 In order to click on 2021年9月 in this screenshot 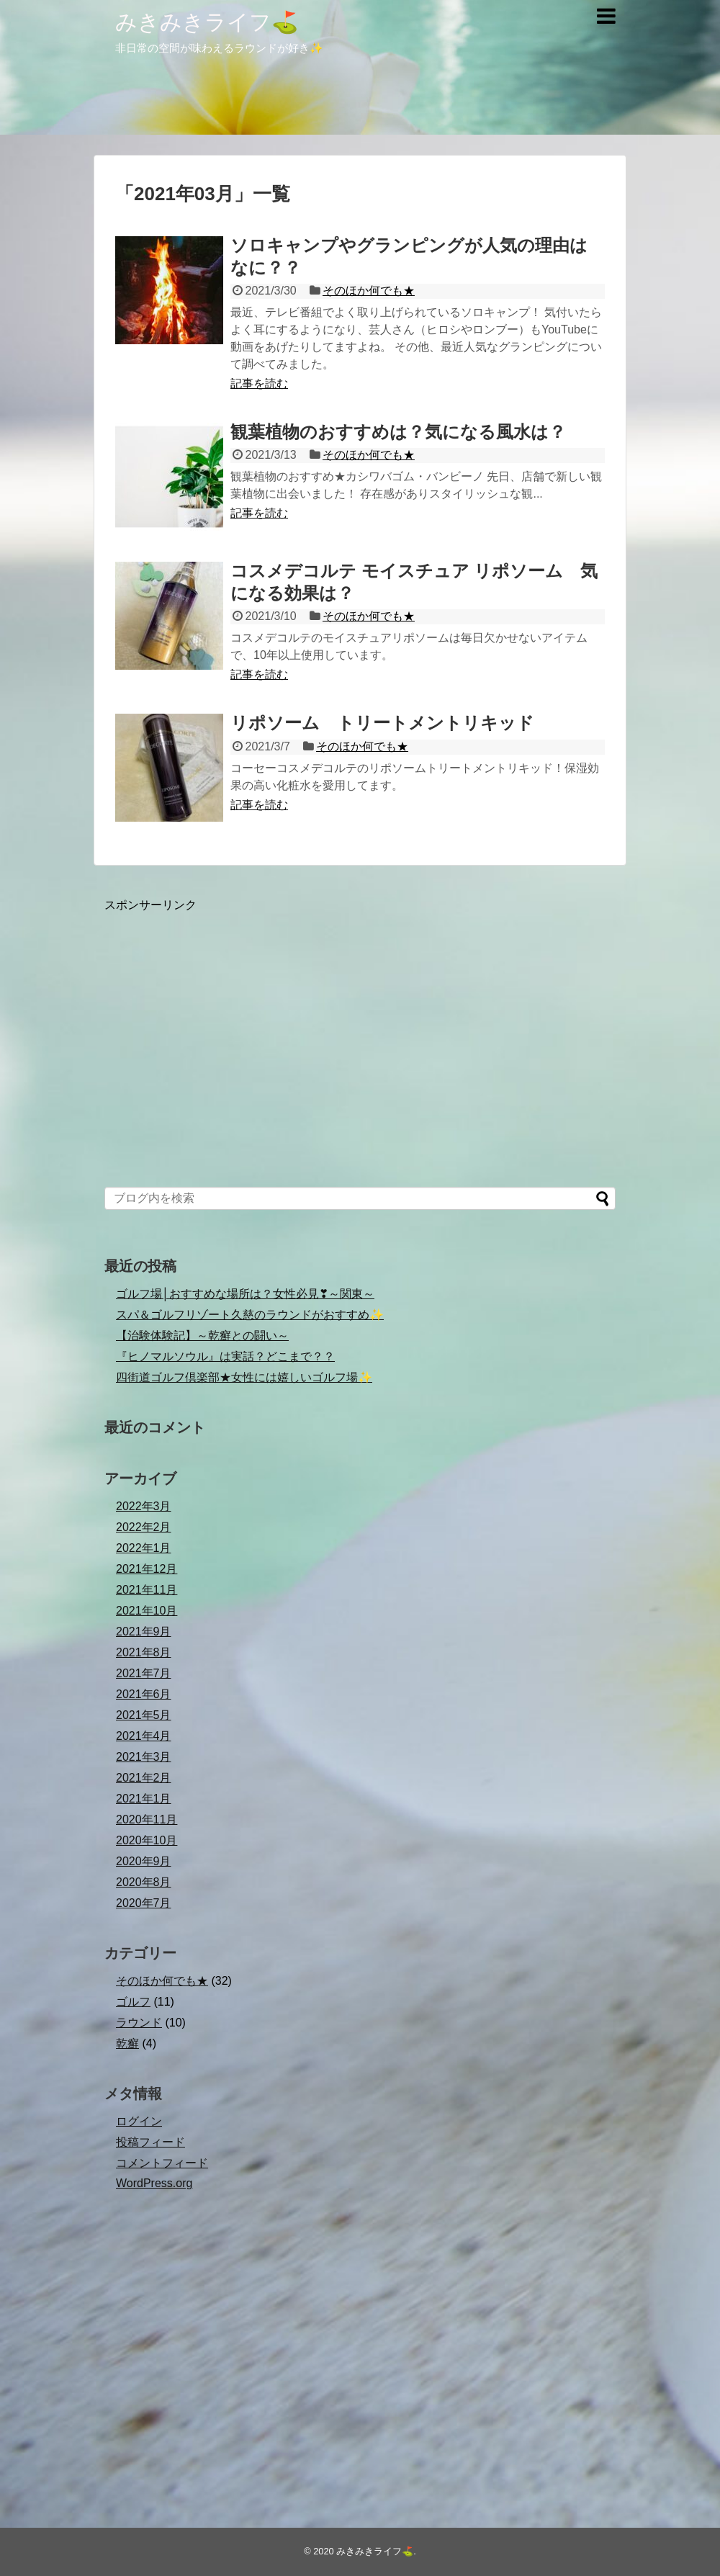, I will do `click(143, 1631)`.